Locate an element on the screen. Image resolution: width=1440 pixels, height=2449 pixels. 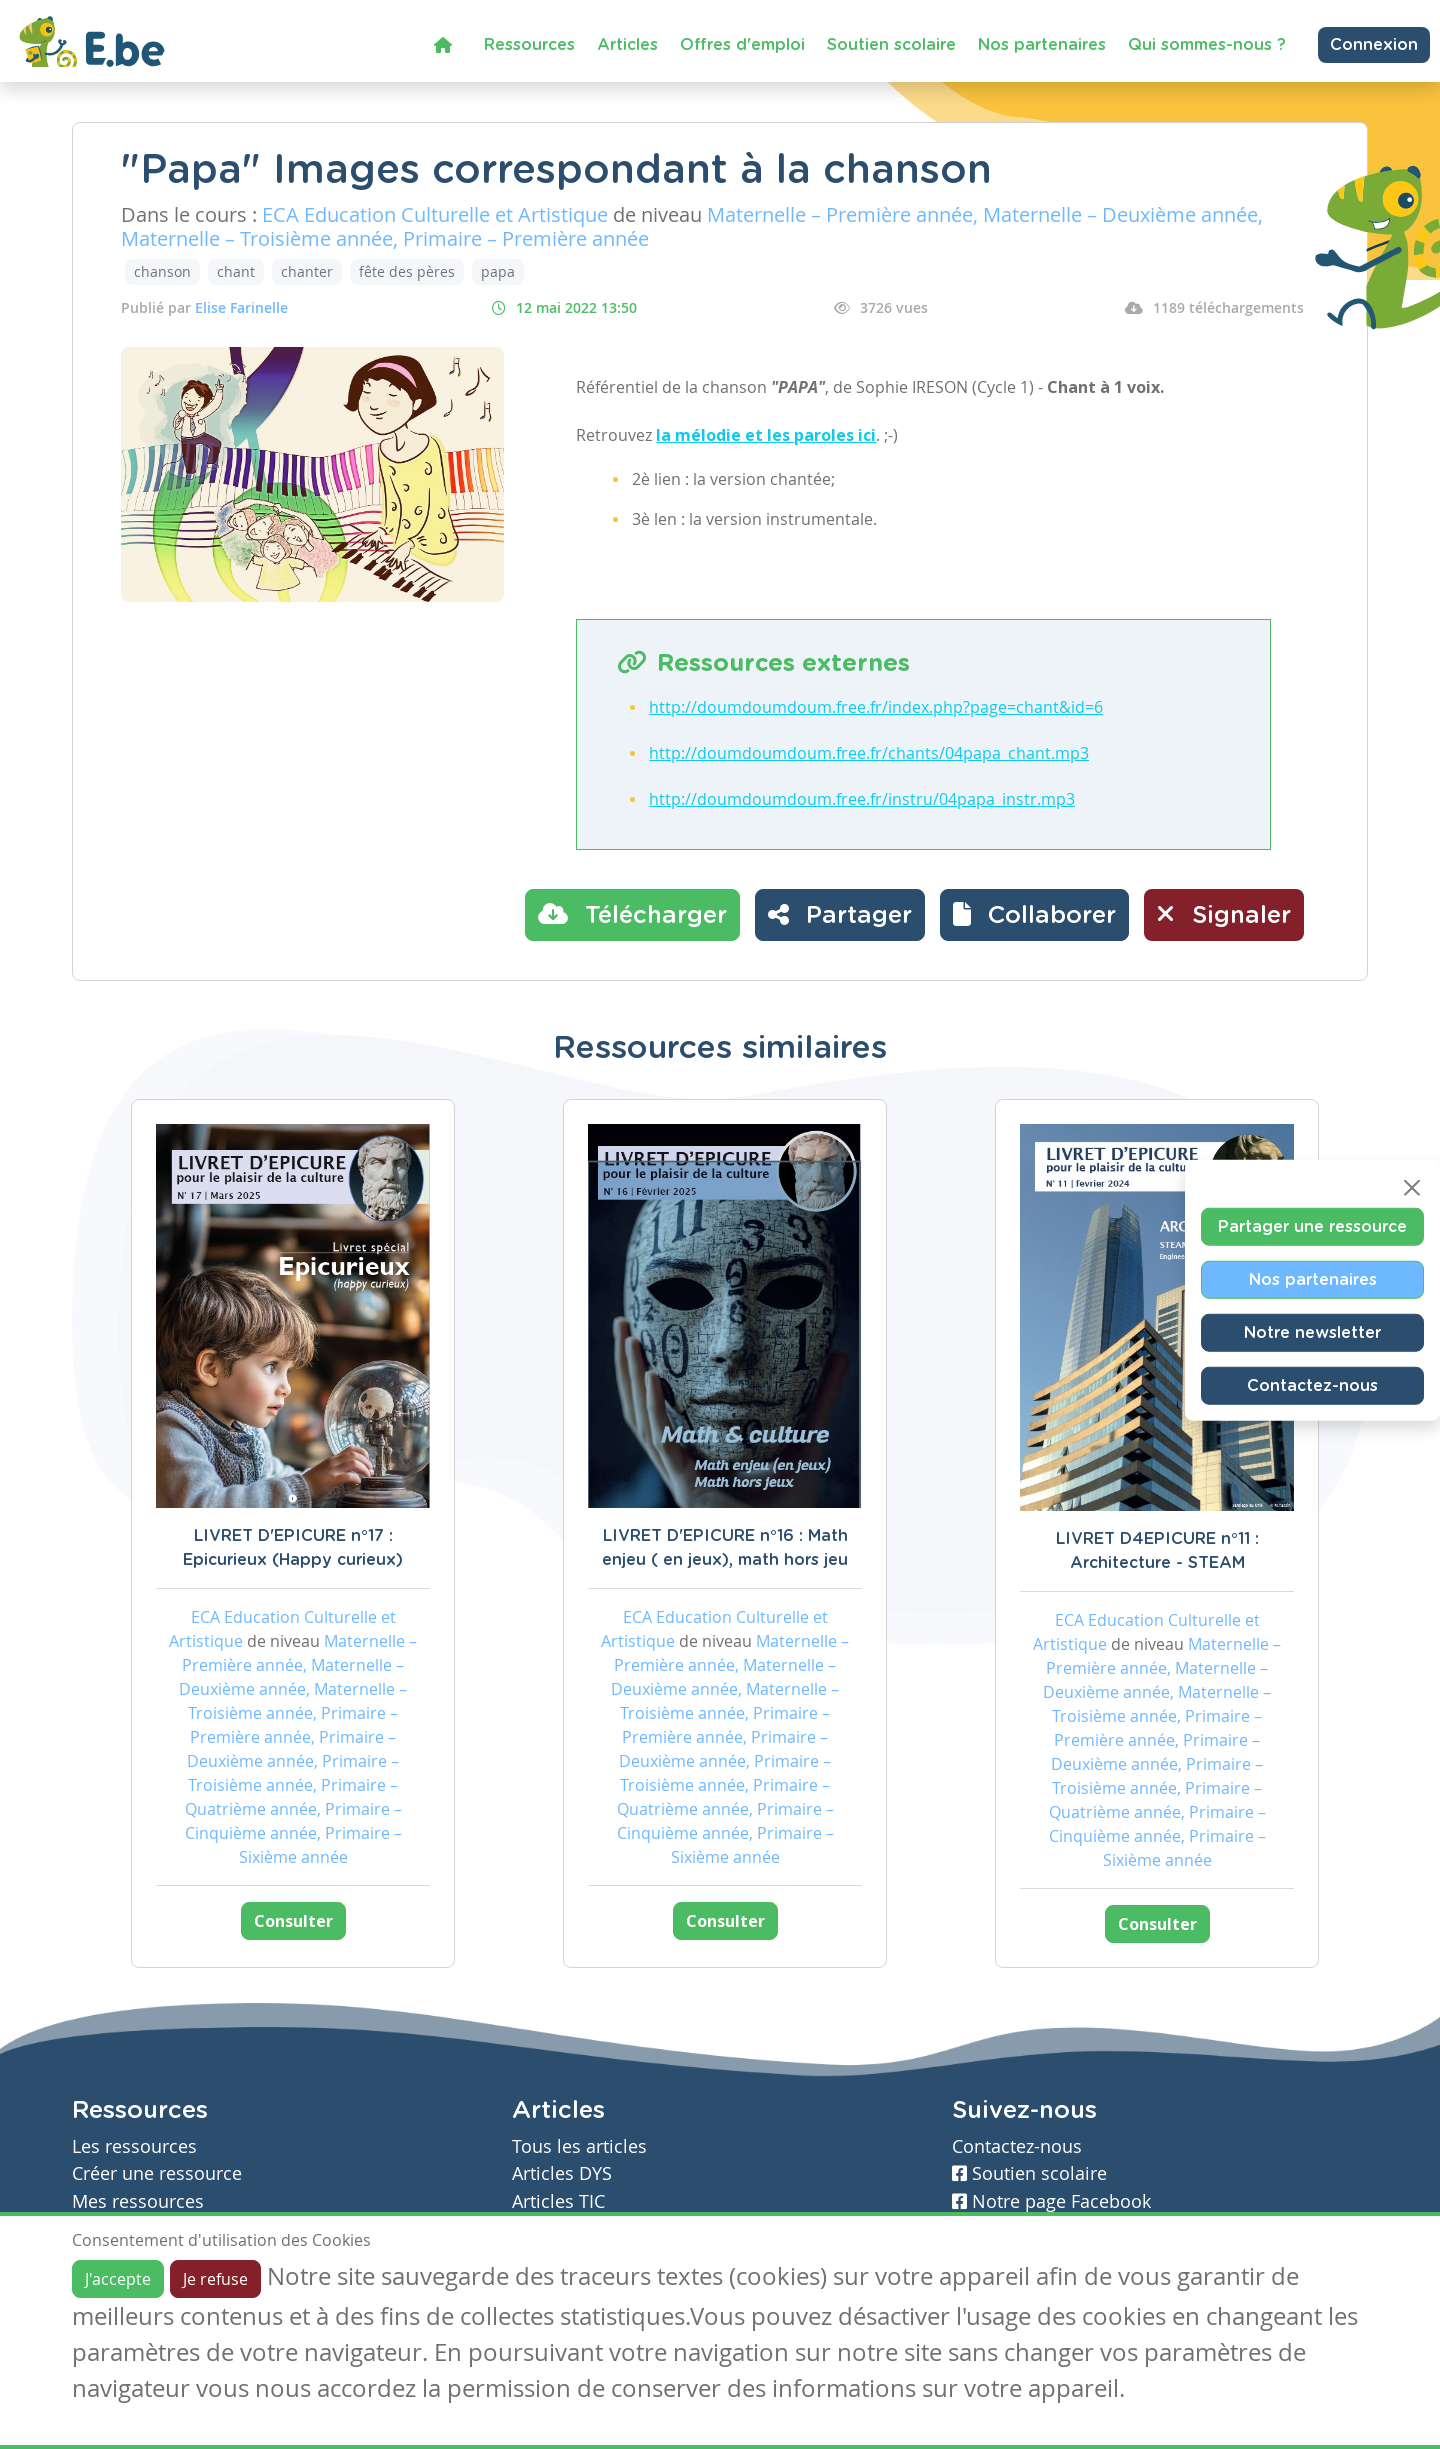
Soutien scolaire is located at coordinates (891, 45).